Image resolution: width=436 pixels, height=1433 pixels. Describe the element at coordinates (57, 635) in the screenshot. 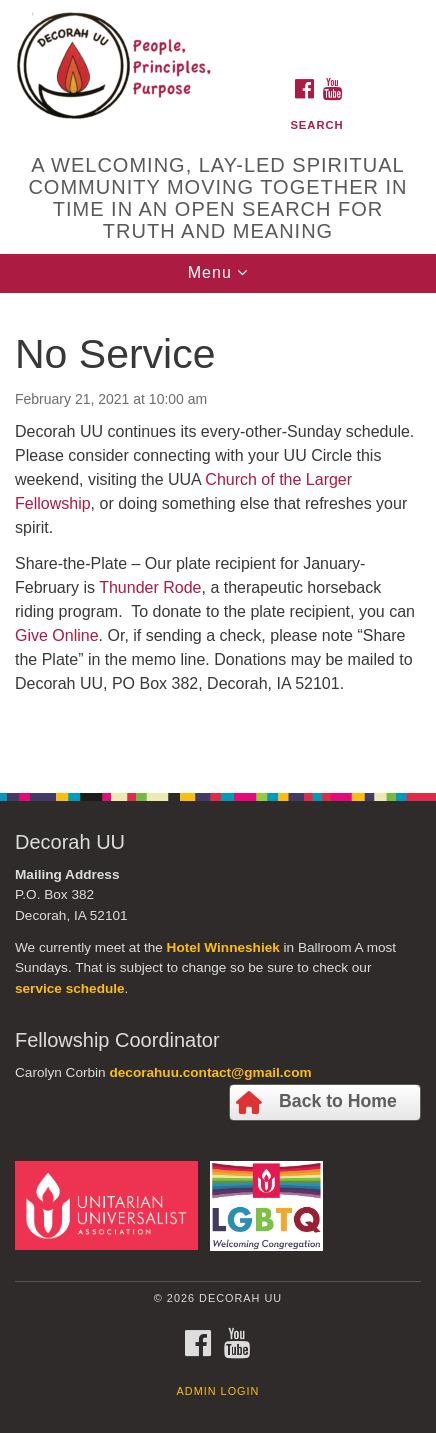

I see `Give Online` at that location.